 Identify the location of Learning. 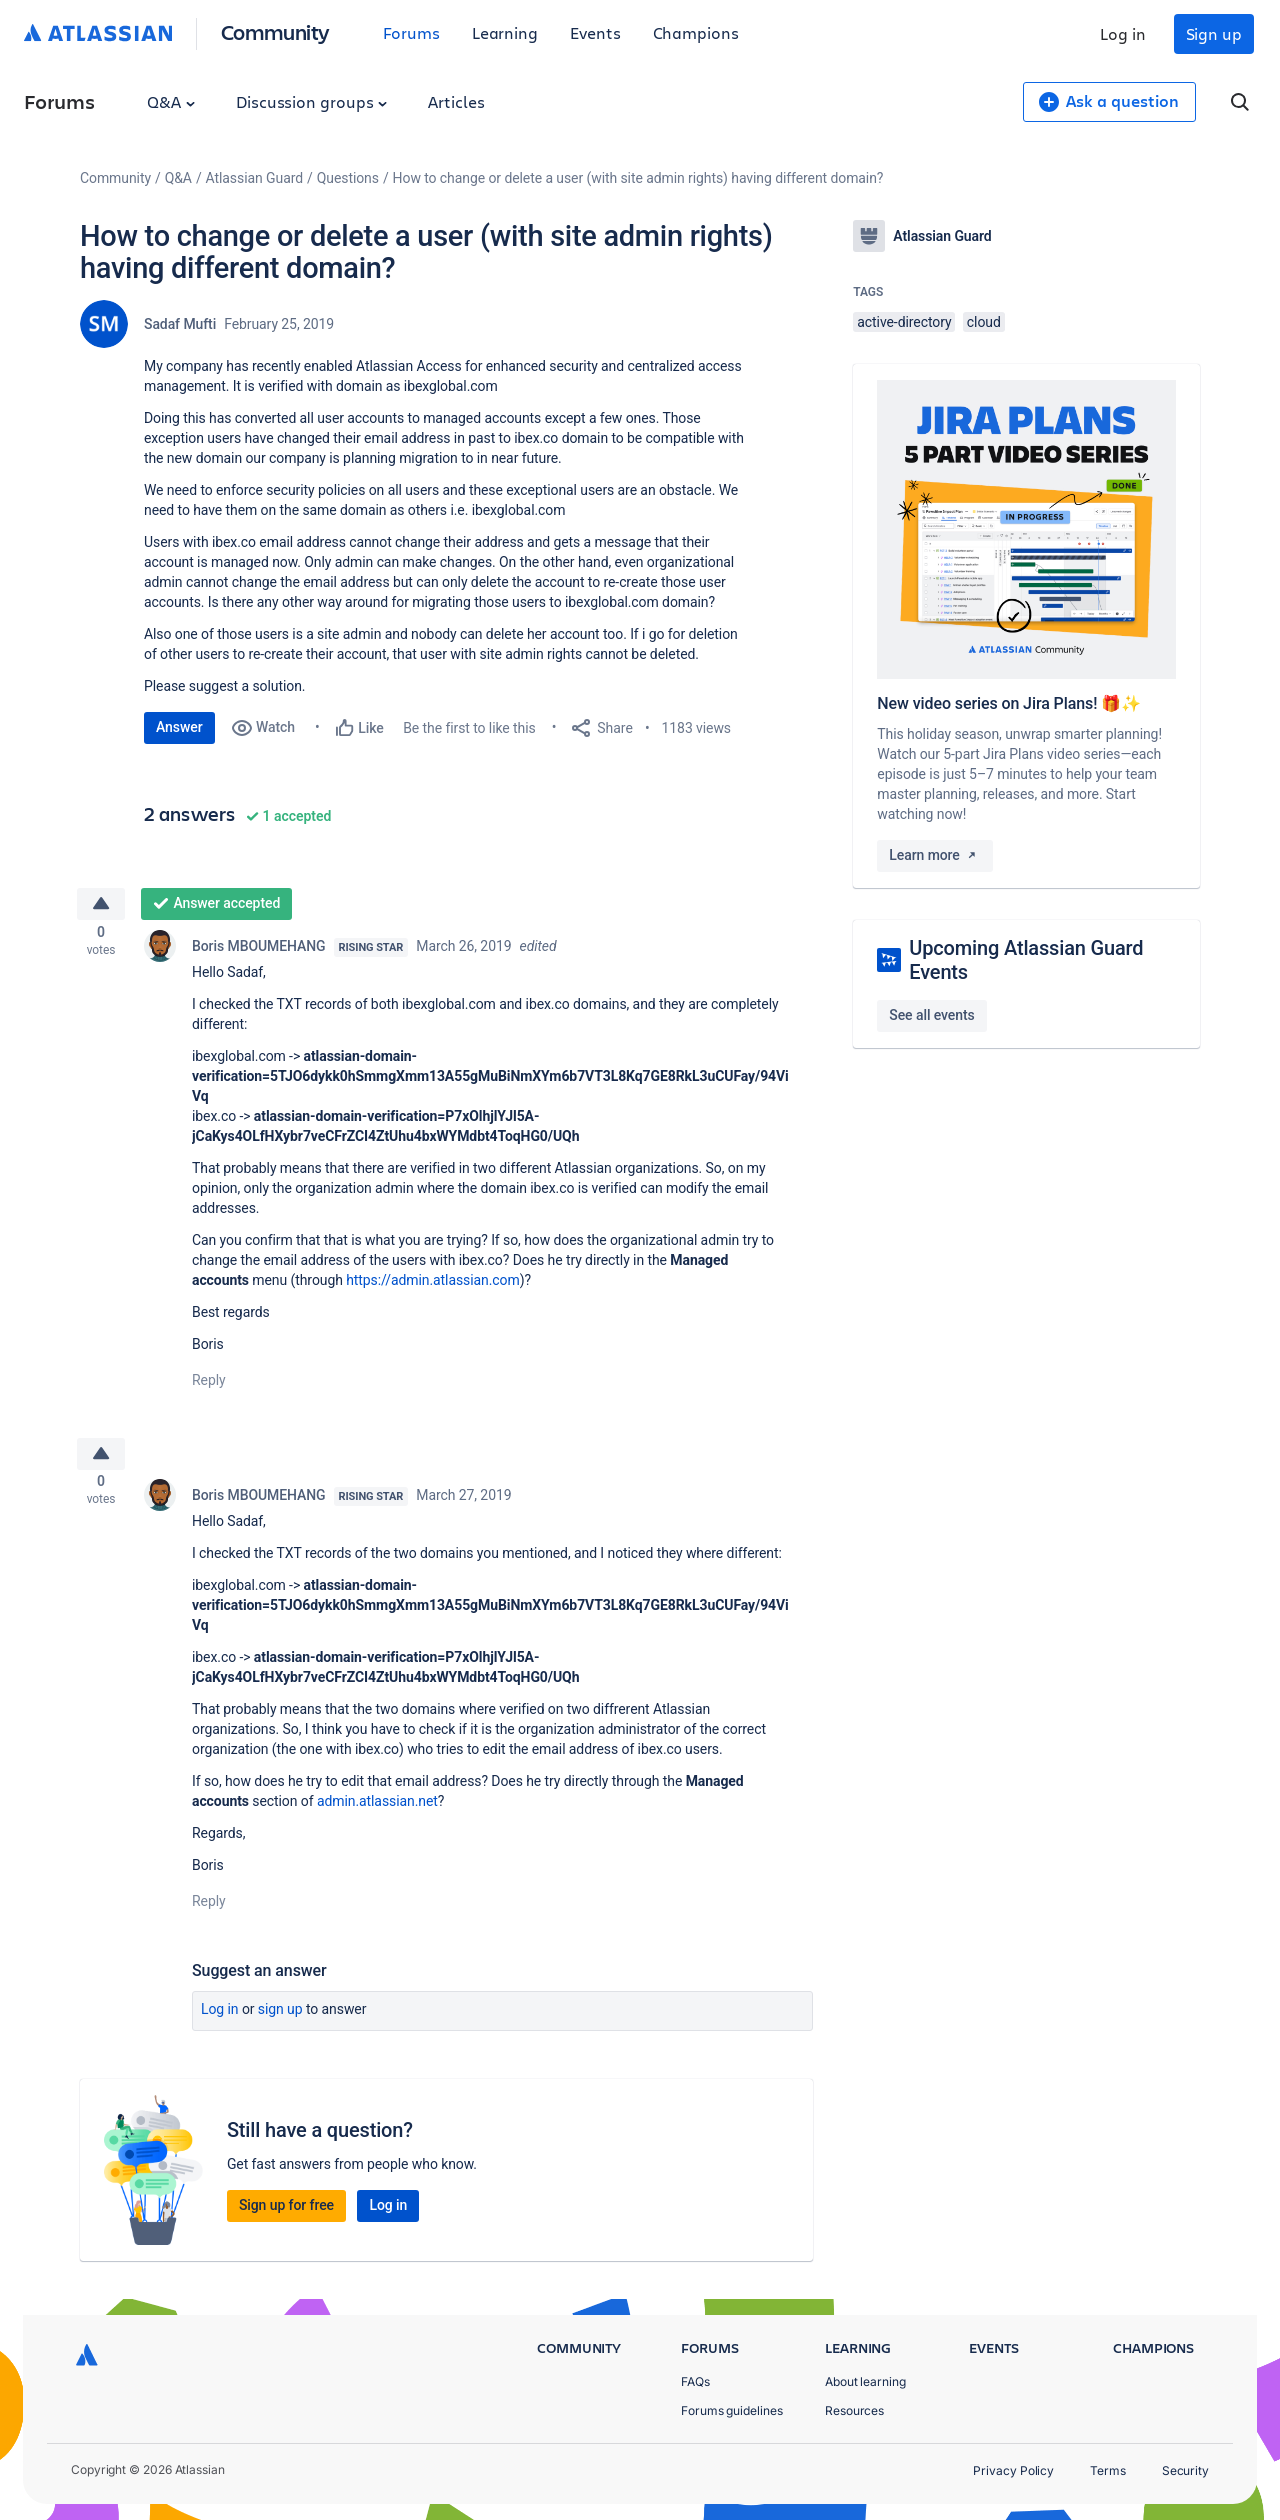
(505, 32).